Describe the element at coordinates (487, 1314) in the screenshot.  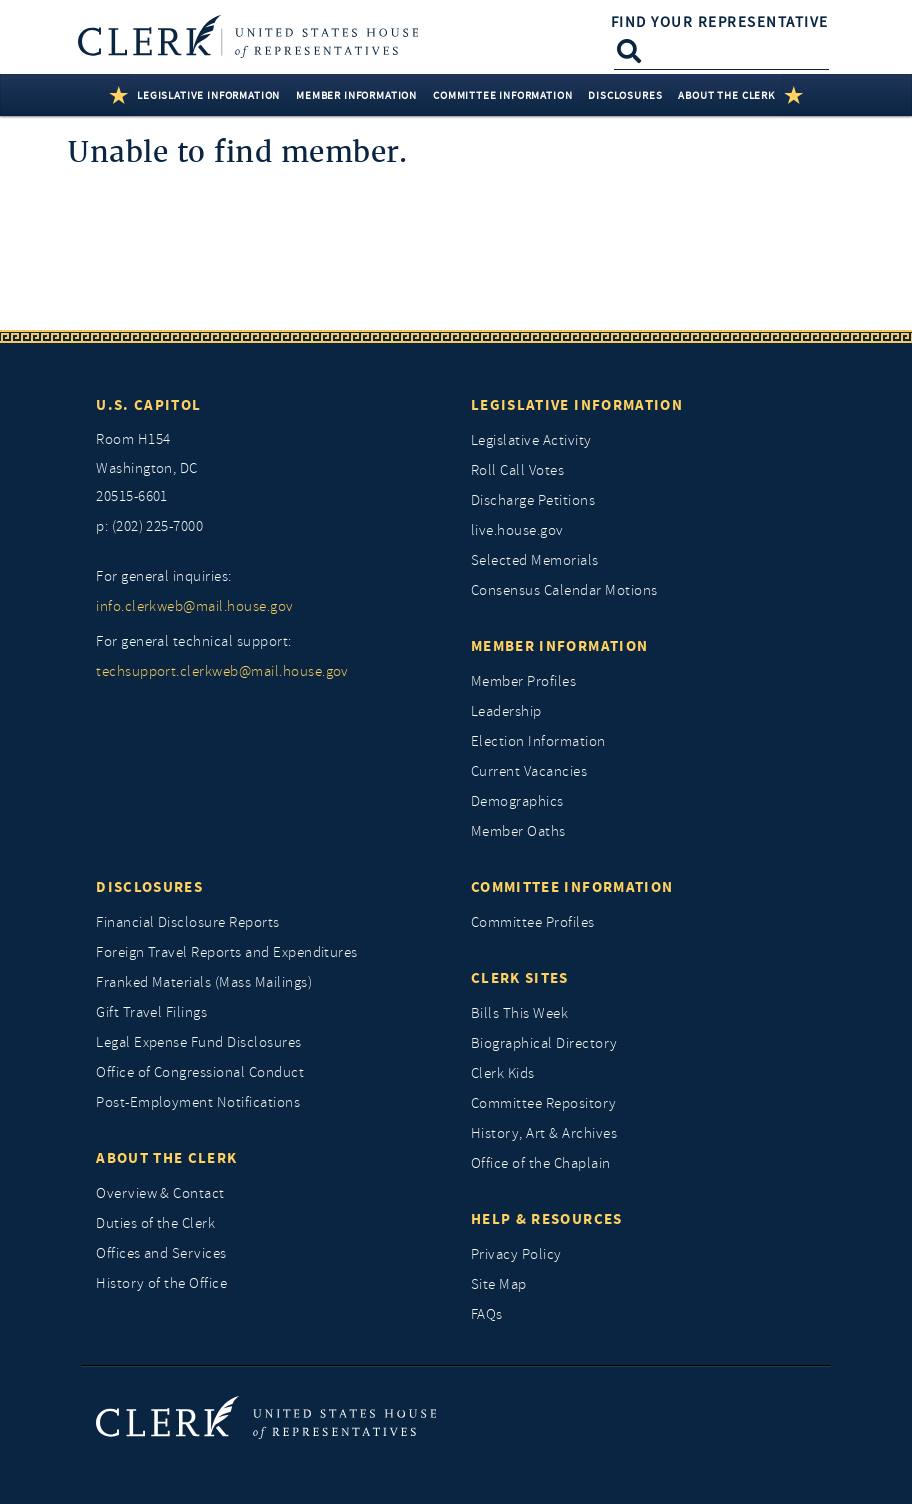
I see `FAQs` at that location.